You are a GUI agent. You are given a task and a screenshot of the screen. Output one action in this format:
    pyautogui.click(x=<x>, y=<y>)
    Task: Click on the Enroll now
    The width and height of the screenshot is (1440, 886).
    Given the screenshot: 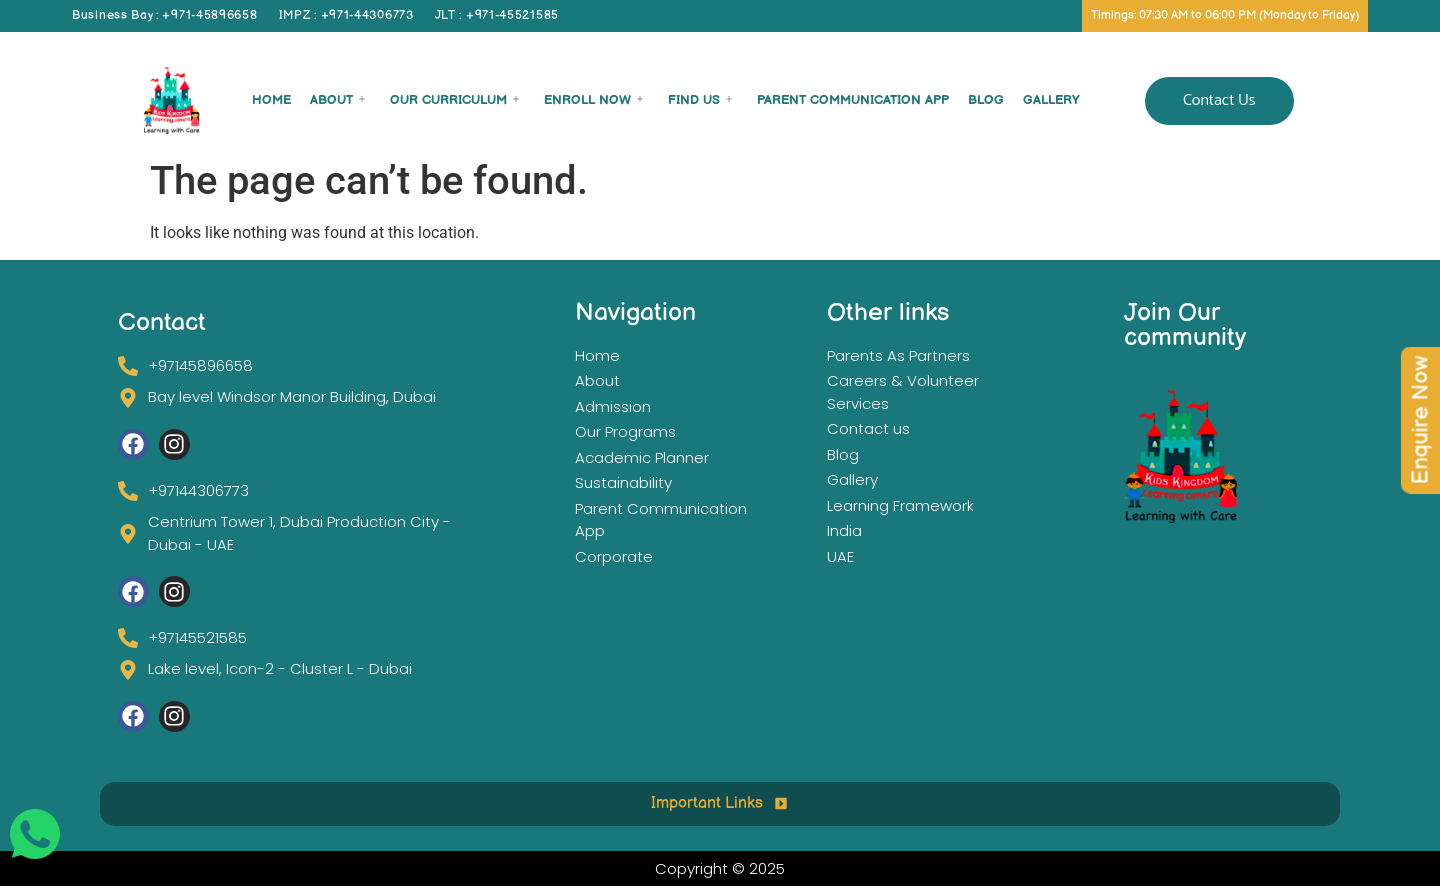 What is the action you would take?
    pyautogui.click(x=593, y=100)
    